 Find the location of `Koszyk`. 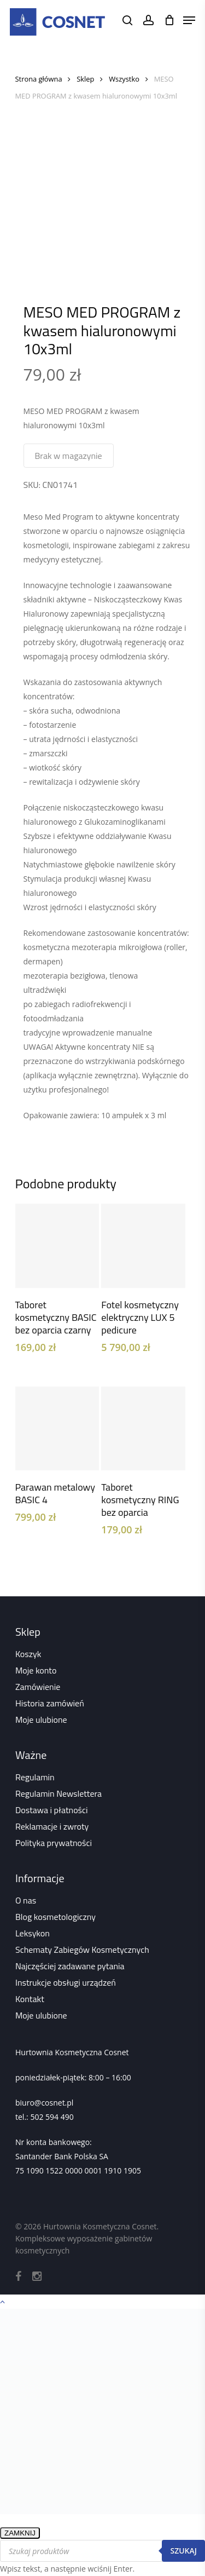

Koszyk is located at coordinates (28, 1654).